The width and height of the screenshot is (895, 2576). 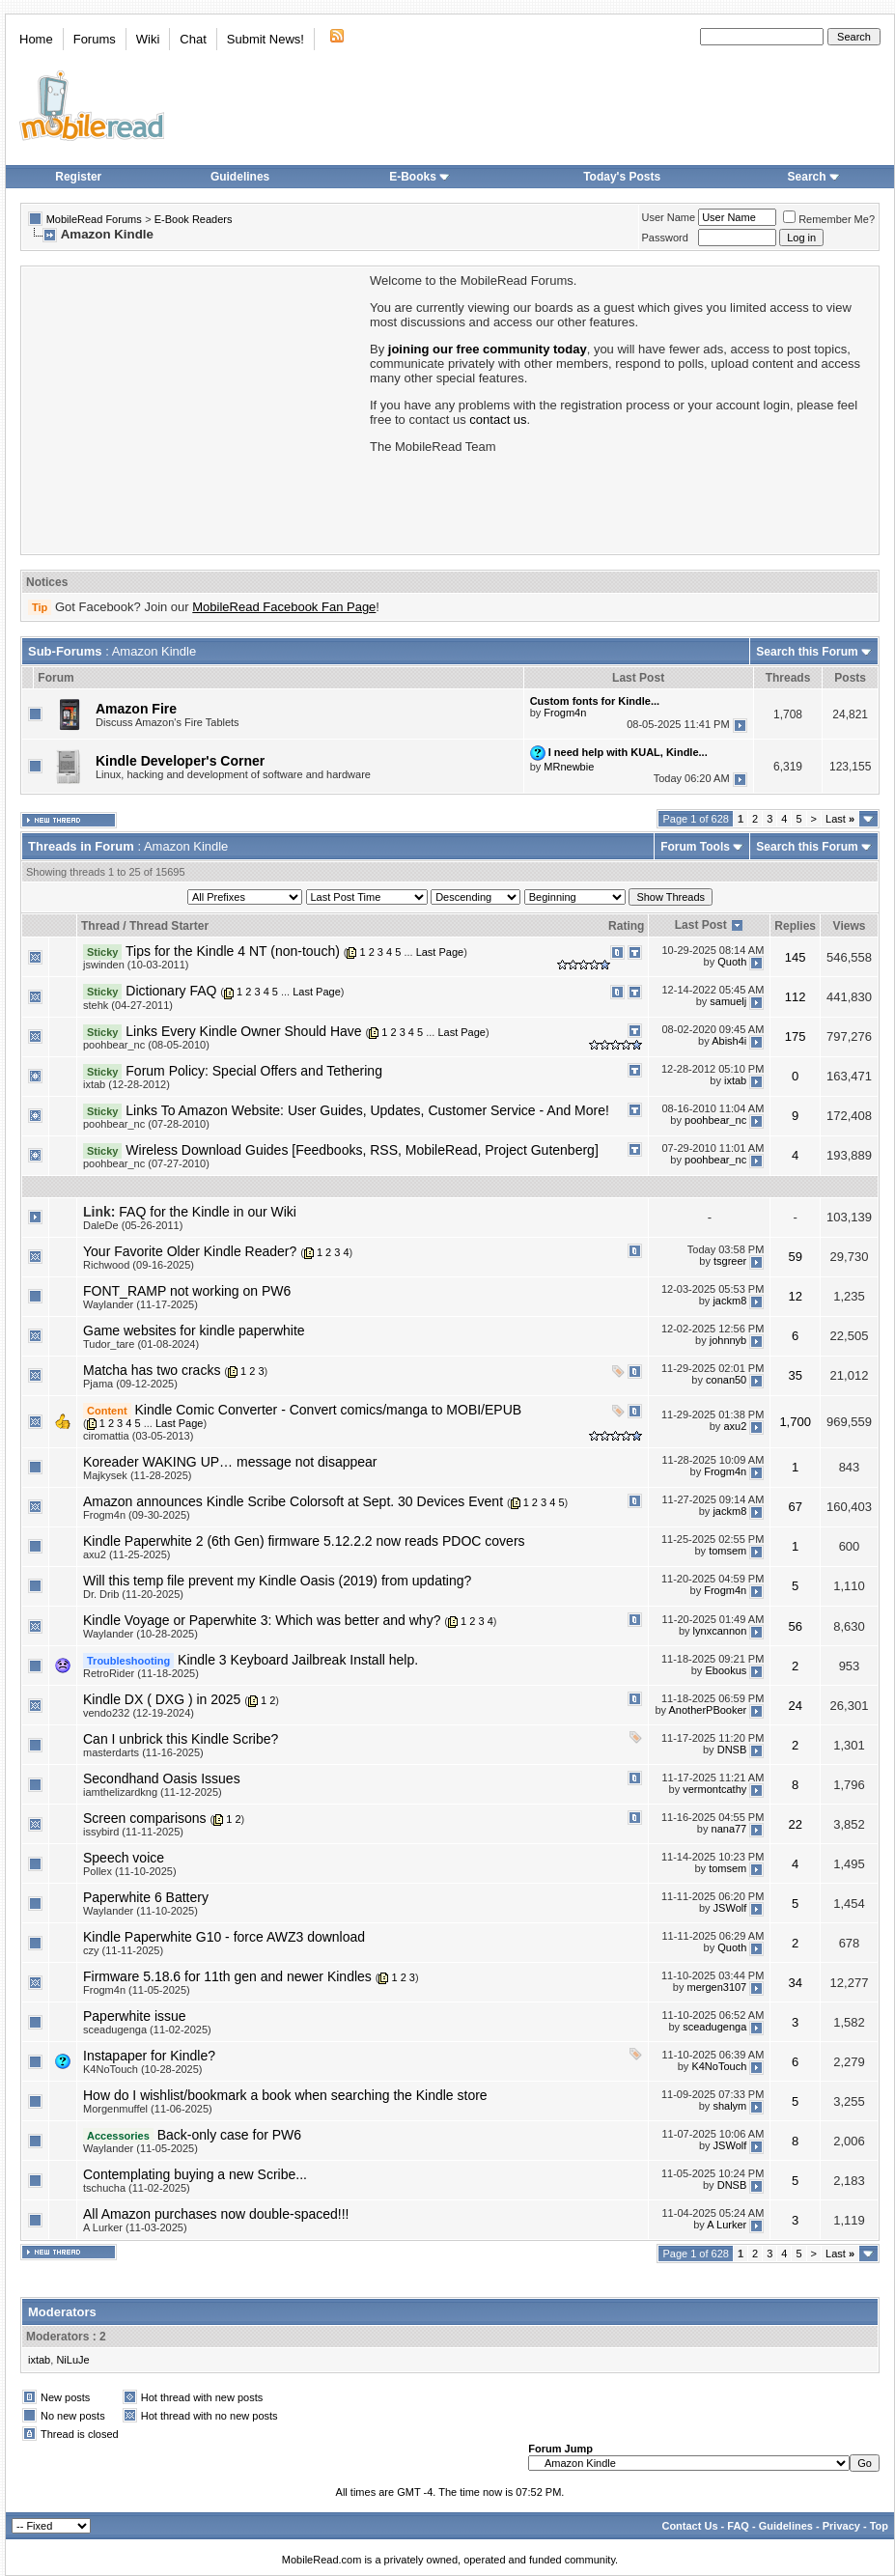 What do you see at coordinates (795, 997) in the screenshot?
I see `112` at bounding box center [795, 997].